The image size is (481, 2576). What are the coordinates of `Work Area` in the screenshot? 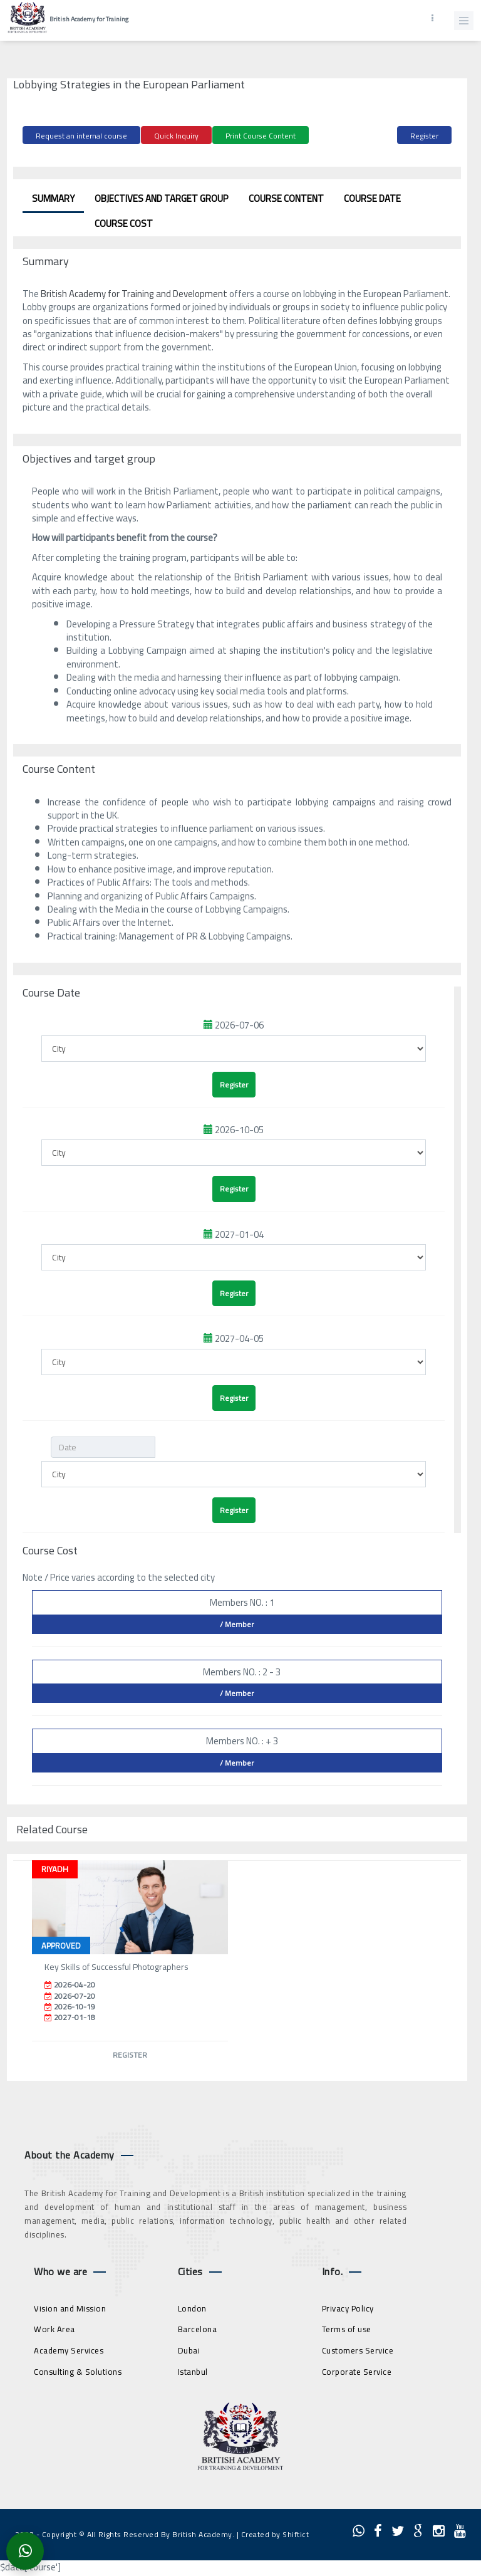 It's located at (54, 2329).